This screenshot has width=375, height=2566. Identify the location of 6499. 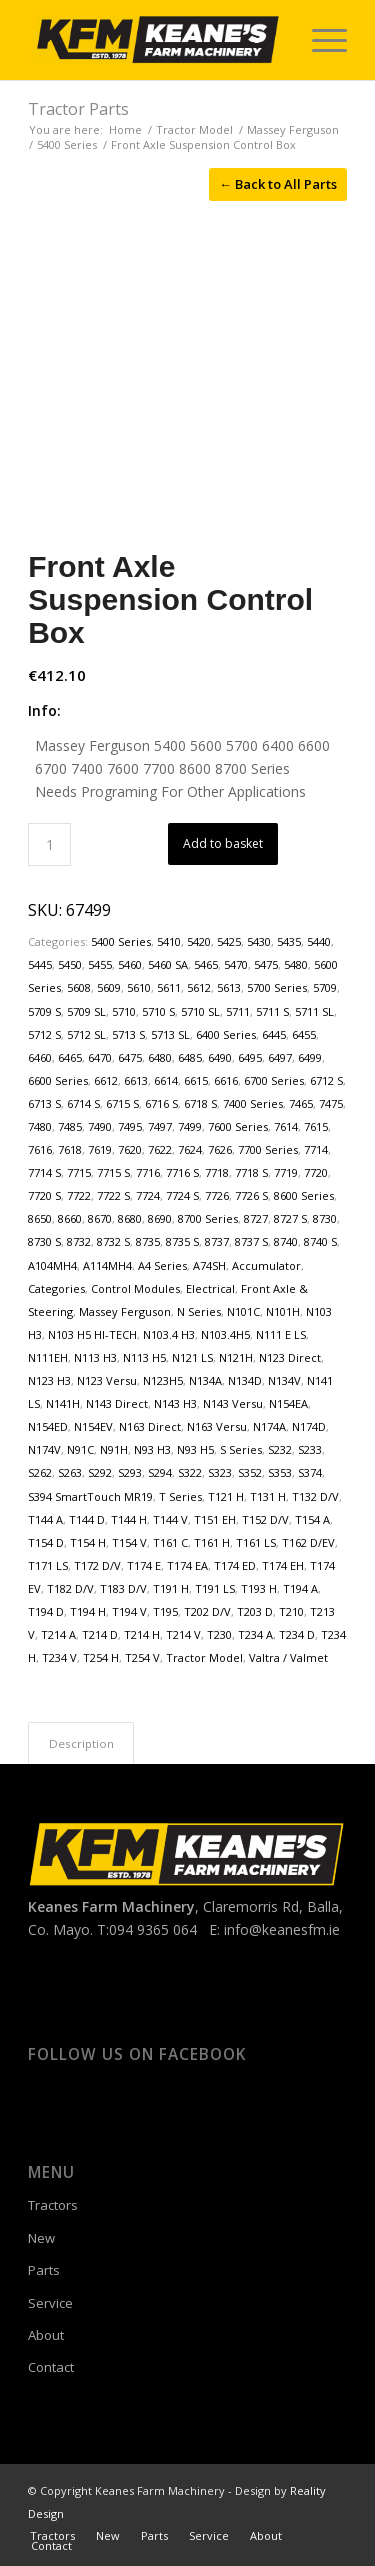
(310, 1057).